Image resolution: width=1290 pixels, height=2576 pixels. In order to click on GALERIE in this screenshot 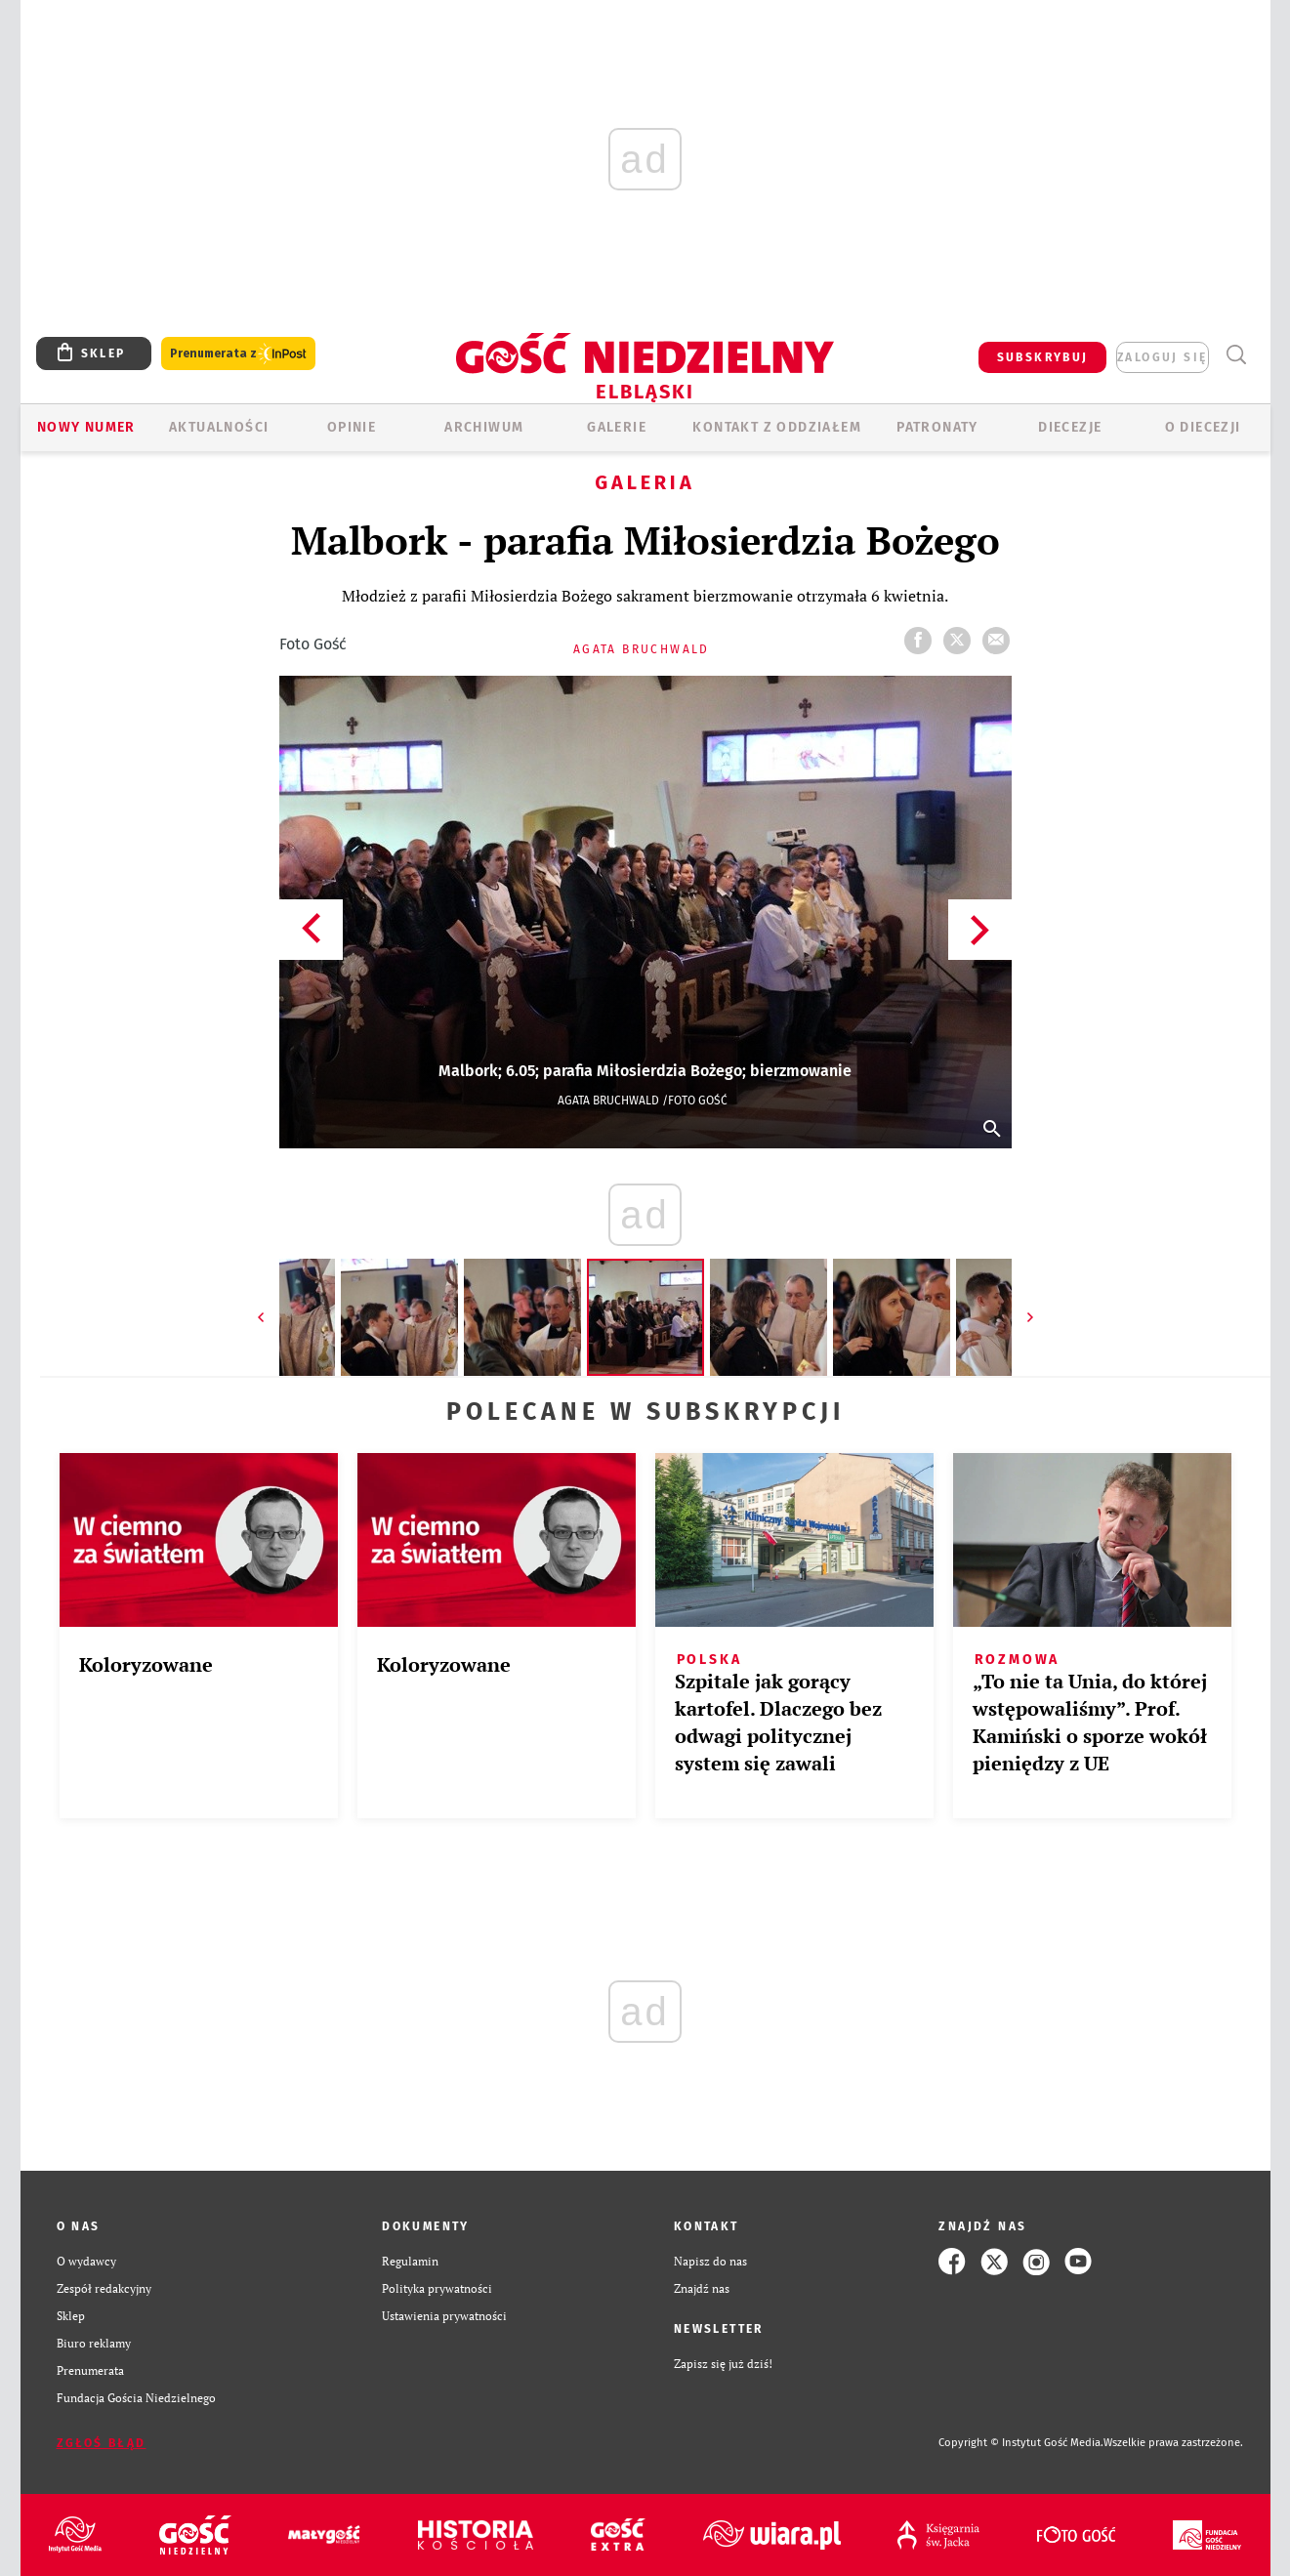, I will do `click(616, 427)`.